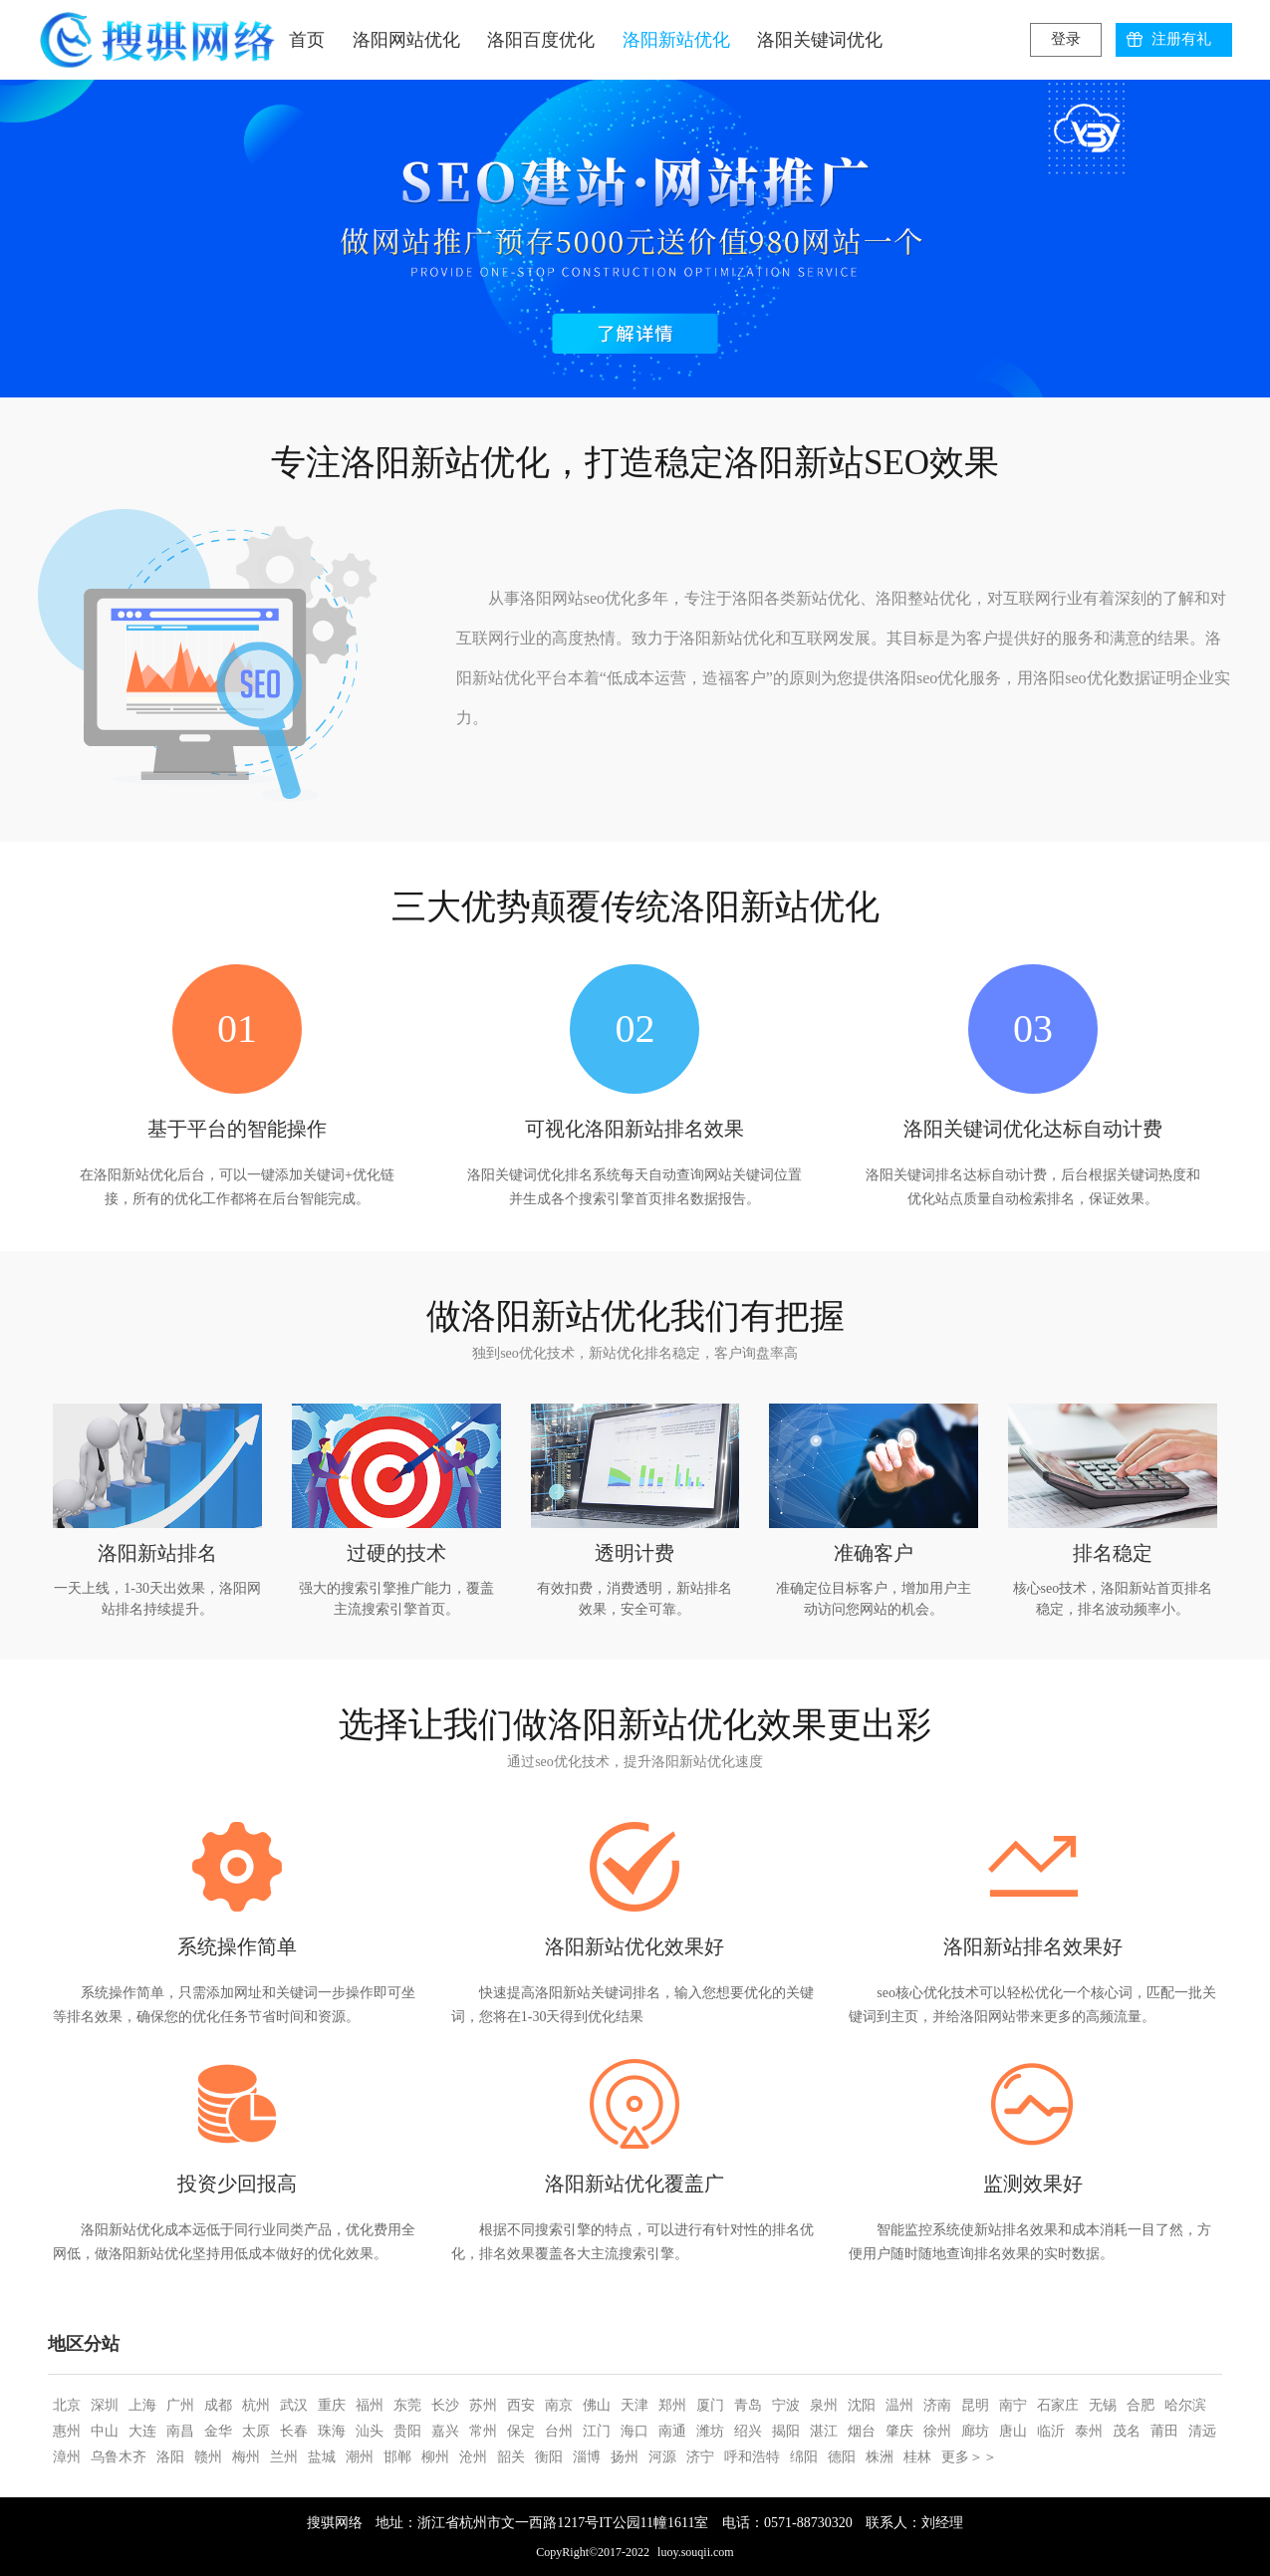 The width and height of the screenshot is (1270, 2576). I want to click on luoy.souqii.com, so click(695, 2552).